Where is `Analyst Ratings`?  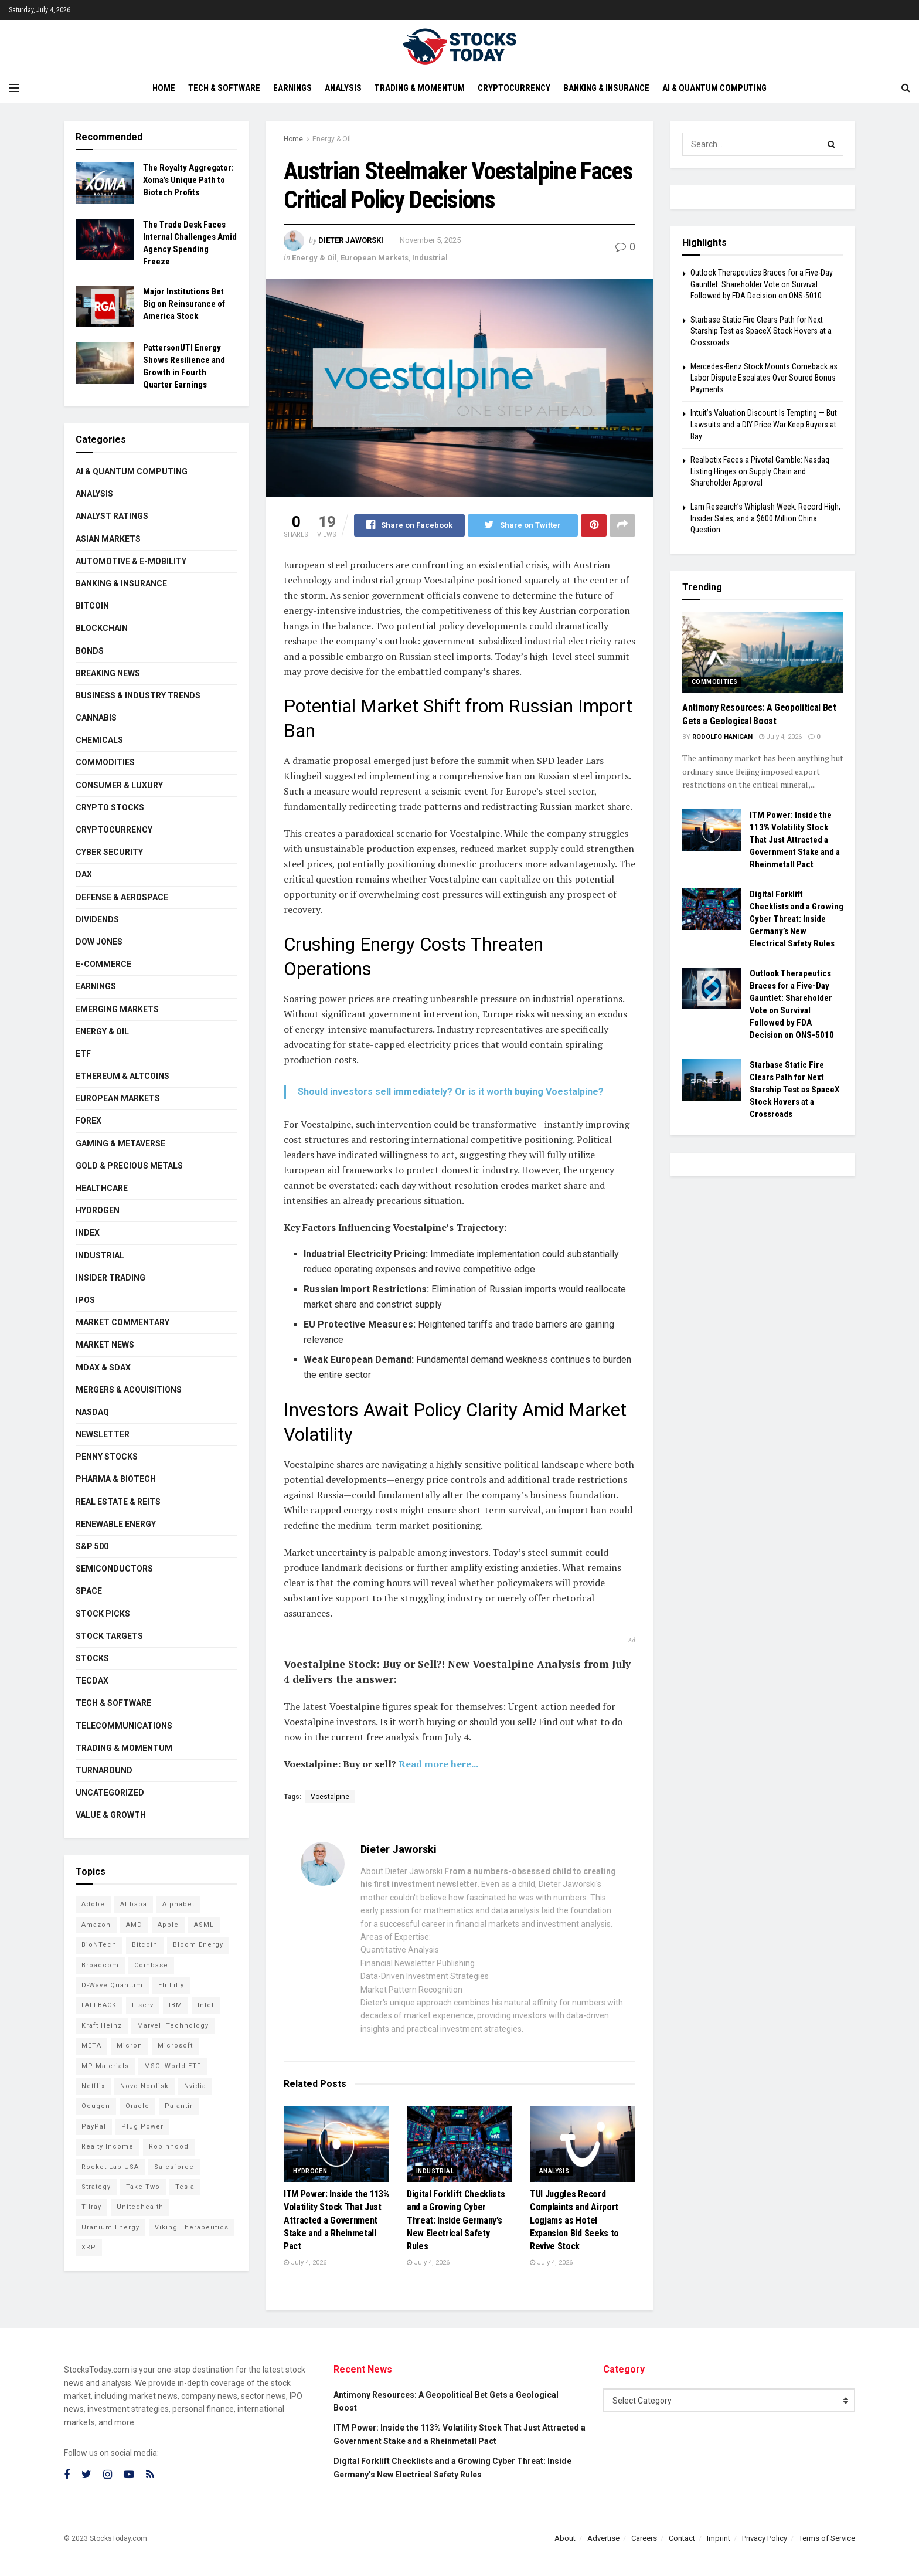 Analyst Ratings is located at coordinates (112, 516).